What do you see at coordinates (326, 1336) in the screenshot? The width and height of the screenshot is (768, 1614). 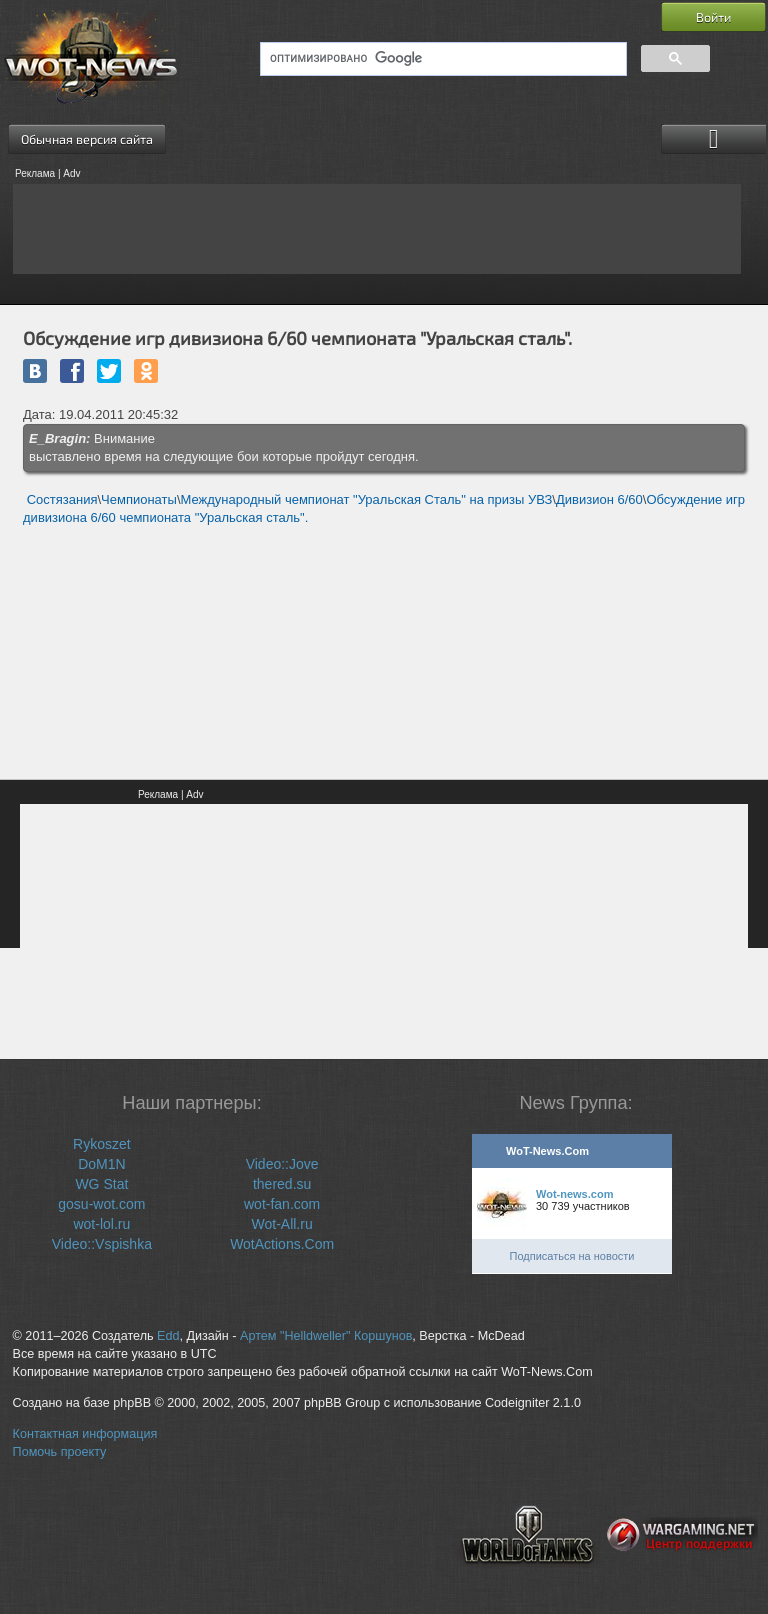 I see `Артем "Helldweller" Коршунов` at bounding box center [326, 1336].